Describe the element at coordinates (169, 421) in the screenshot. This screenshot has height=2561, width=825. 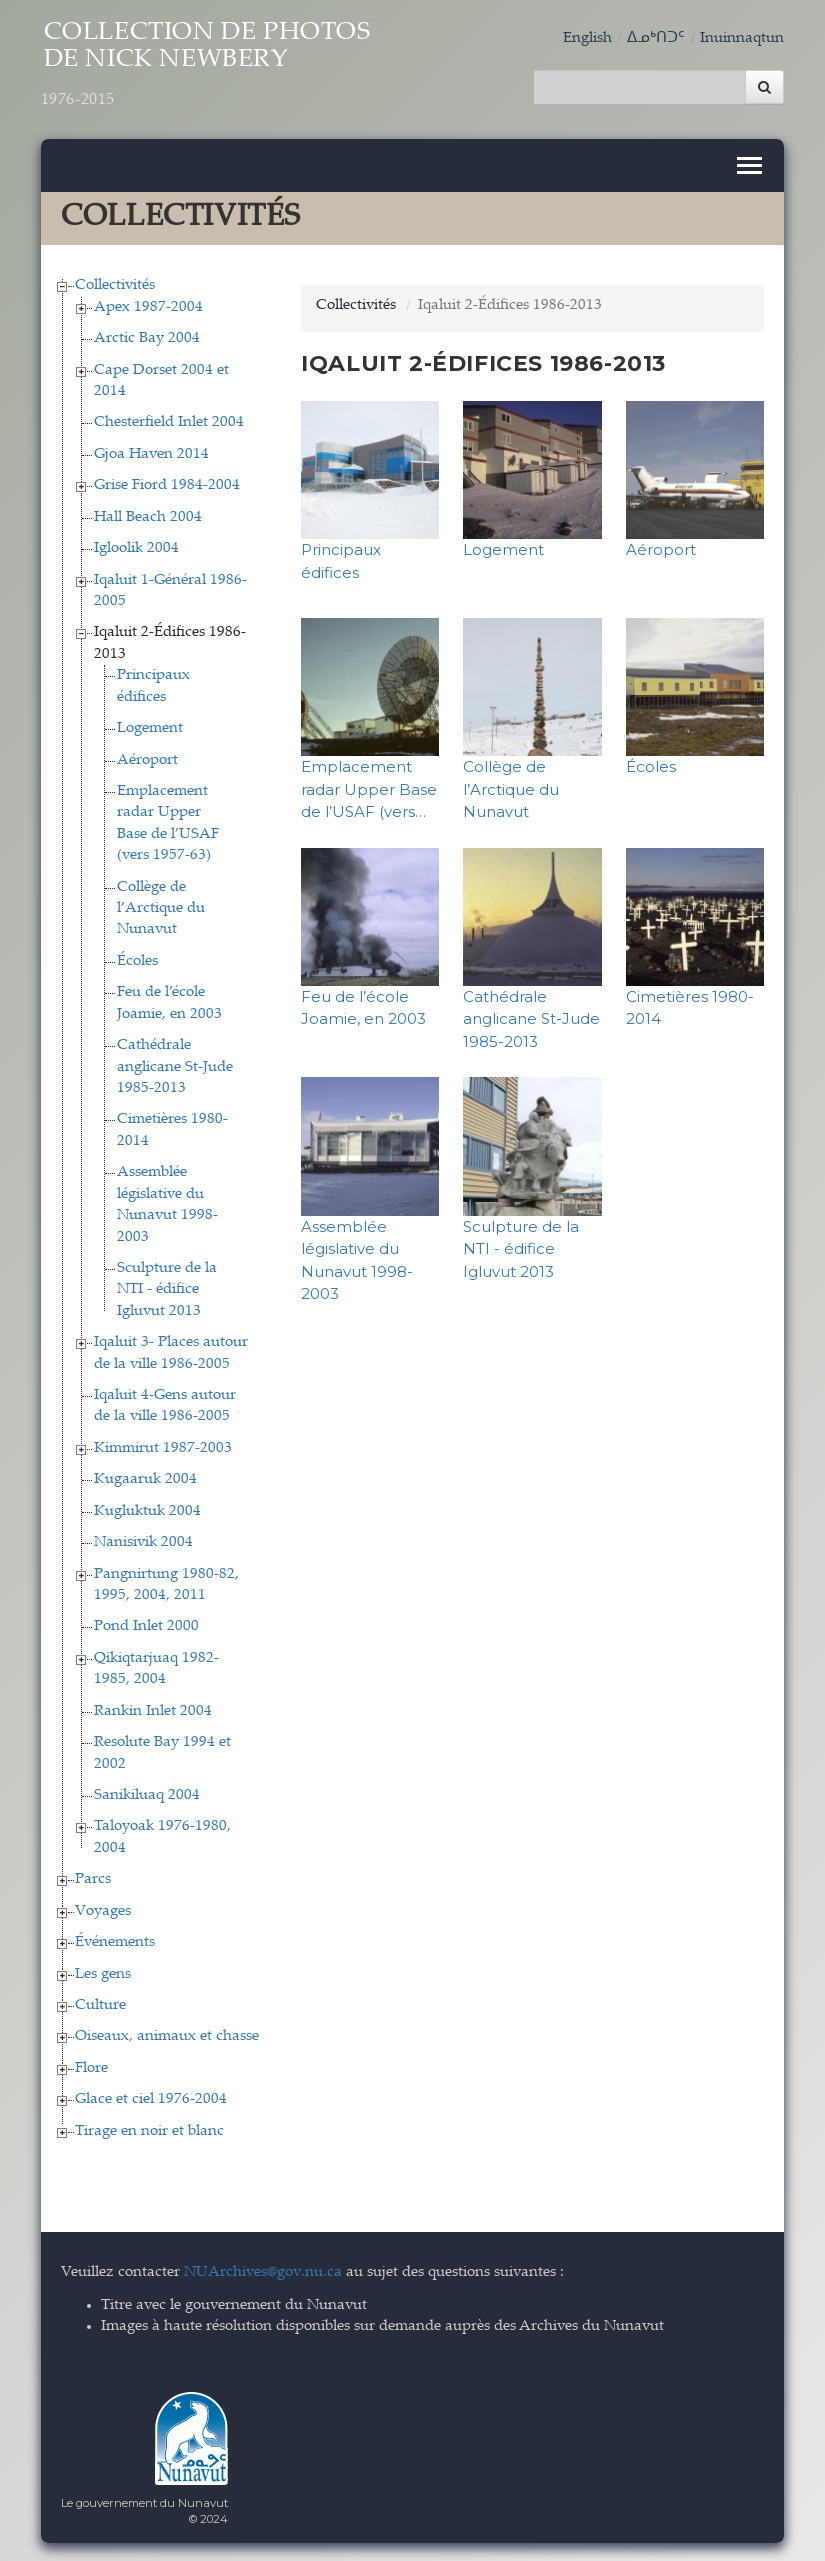
I see `Chesterfield Inlet 2004` at that location.